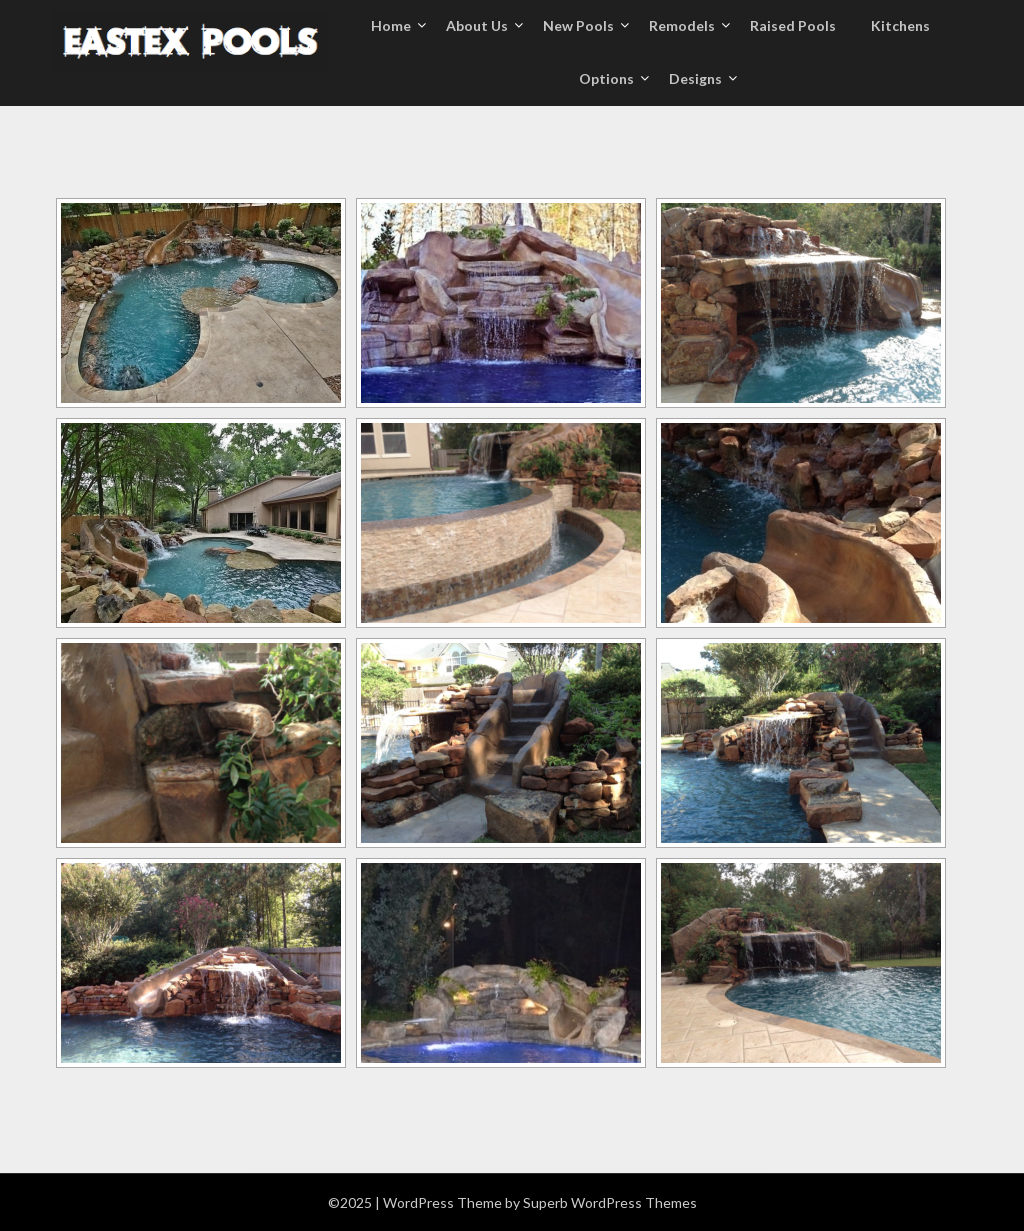 This screenshot has height=1231, width=1024. Describe the element at coordinates (793, 25) in the screenshot. I see `Raised Pools` at that location.